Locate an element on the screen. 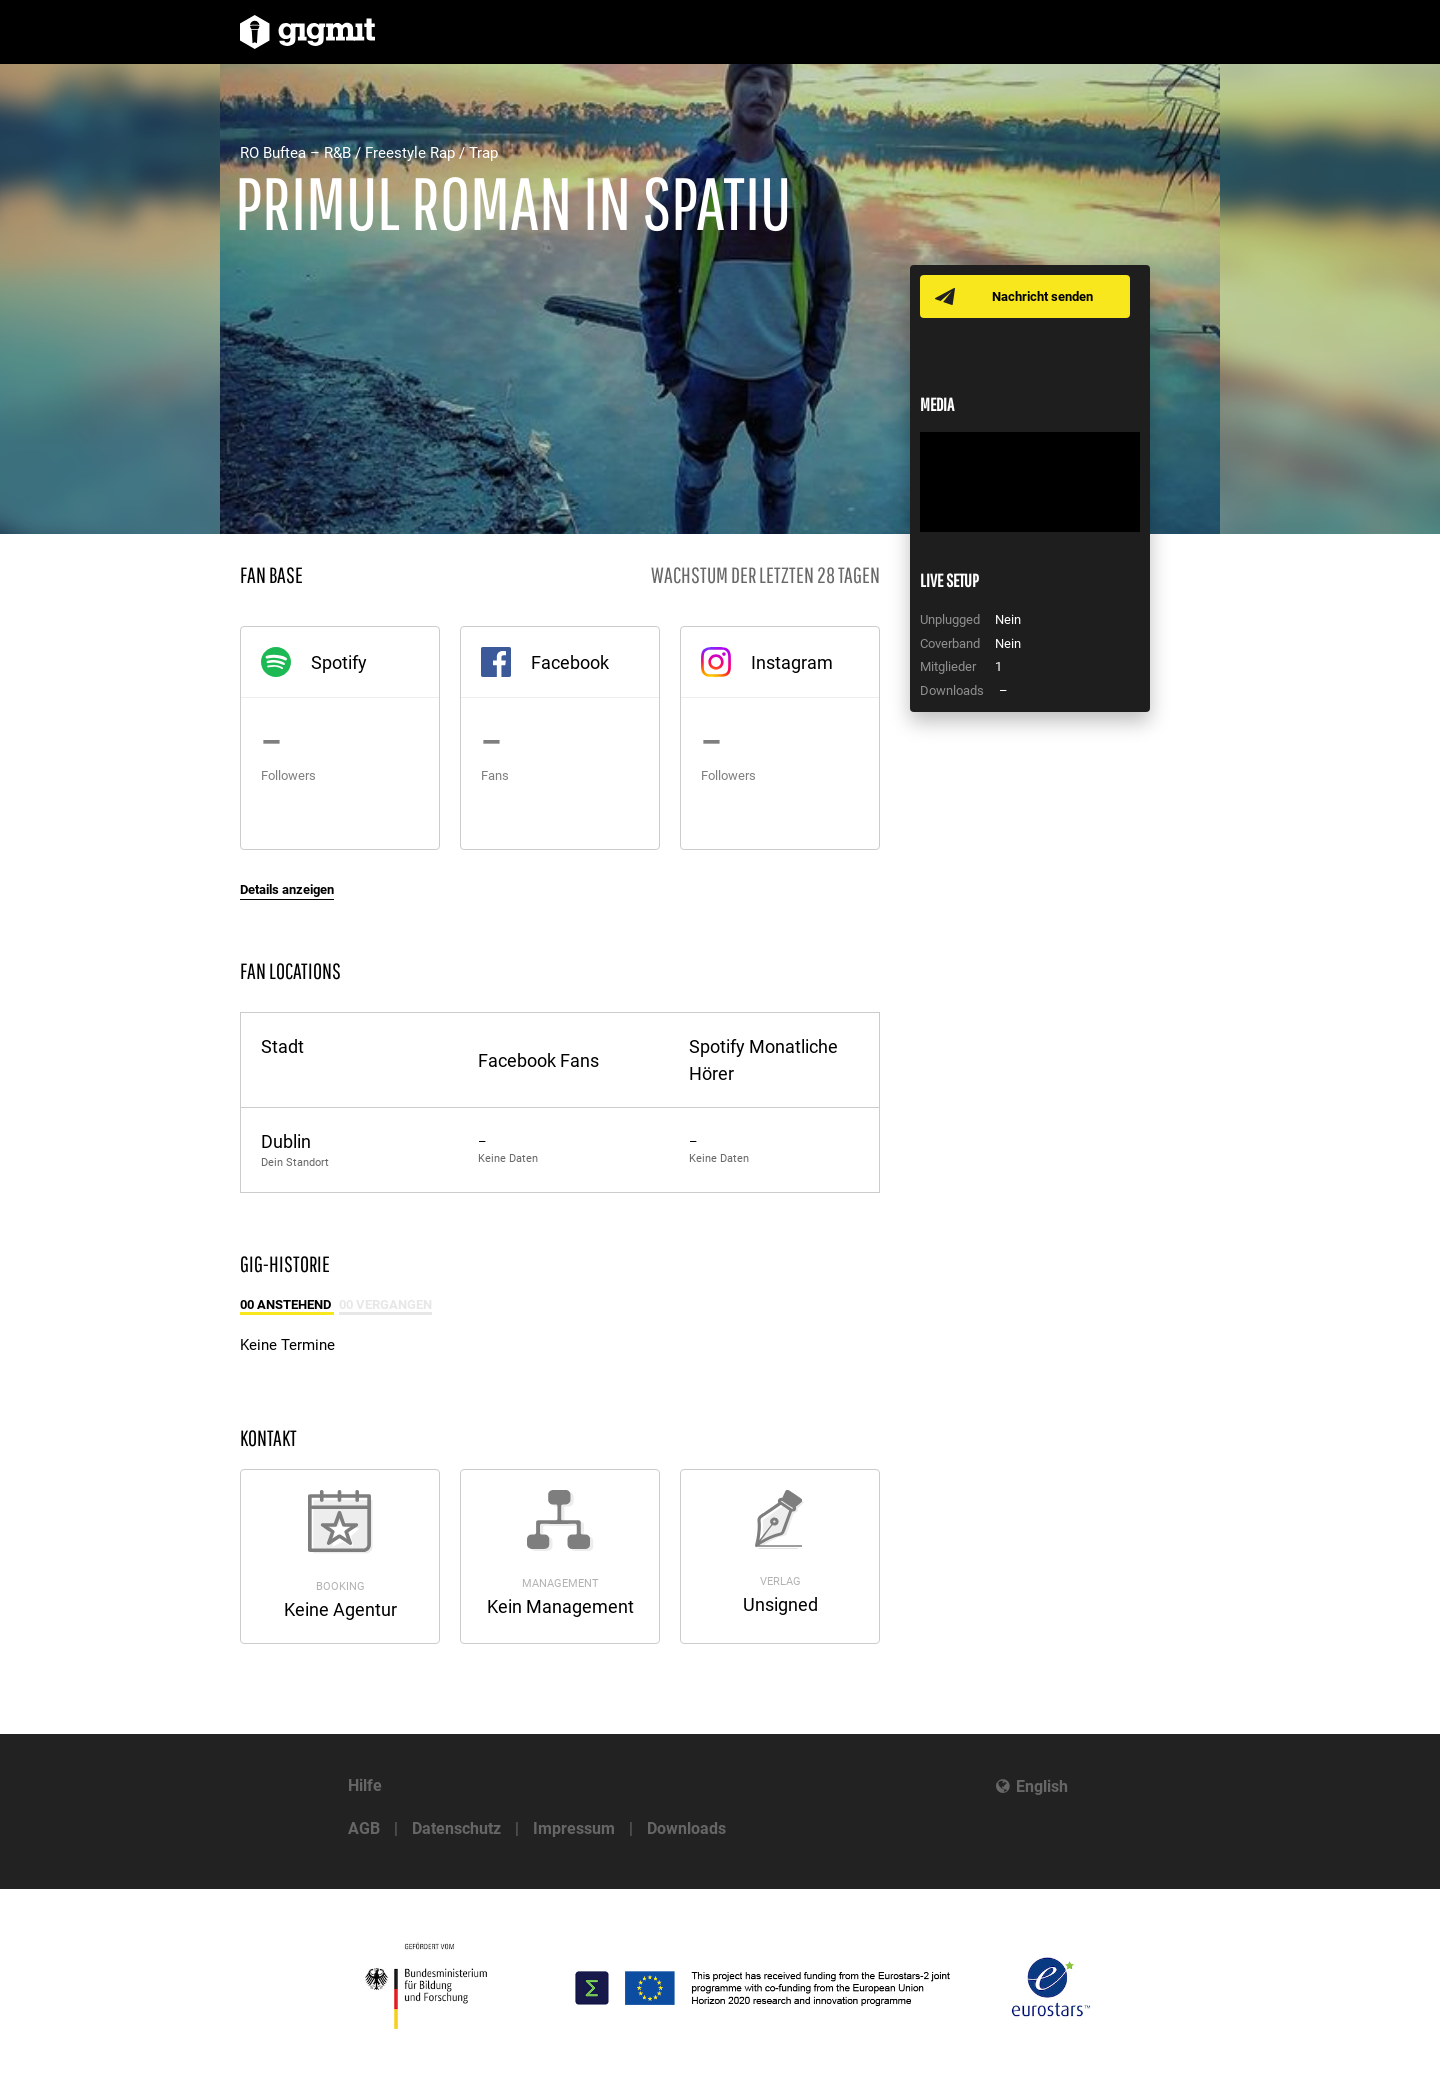 The width and height of the screenshot is (1440, 2089). 00 Anstehend is located at coordinates (287, 1304).